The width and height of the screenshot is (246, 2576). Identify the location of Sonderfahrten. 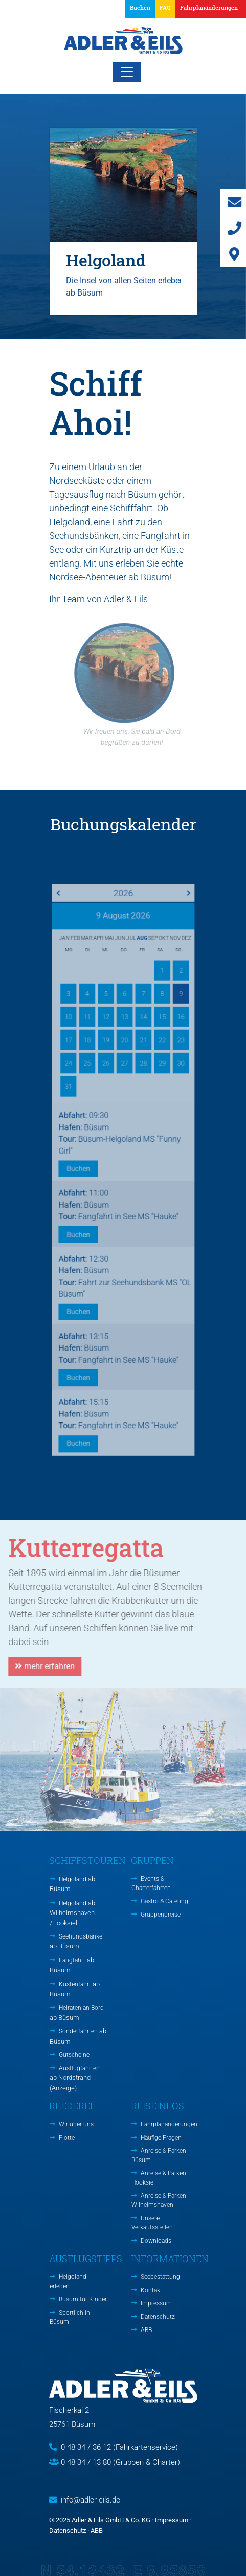
(78, 2036).